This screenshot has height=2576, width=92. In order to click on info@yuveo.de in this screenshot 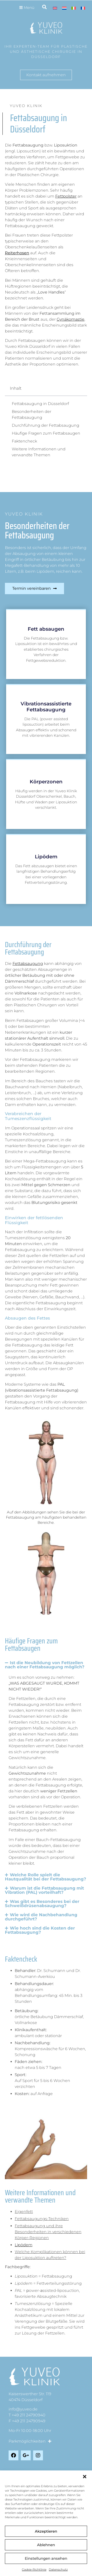, I will do `click(23, 2409)`.